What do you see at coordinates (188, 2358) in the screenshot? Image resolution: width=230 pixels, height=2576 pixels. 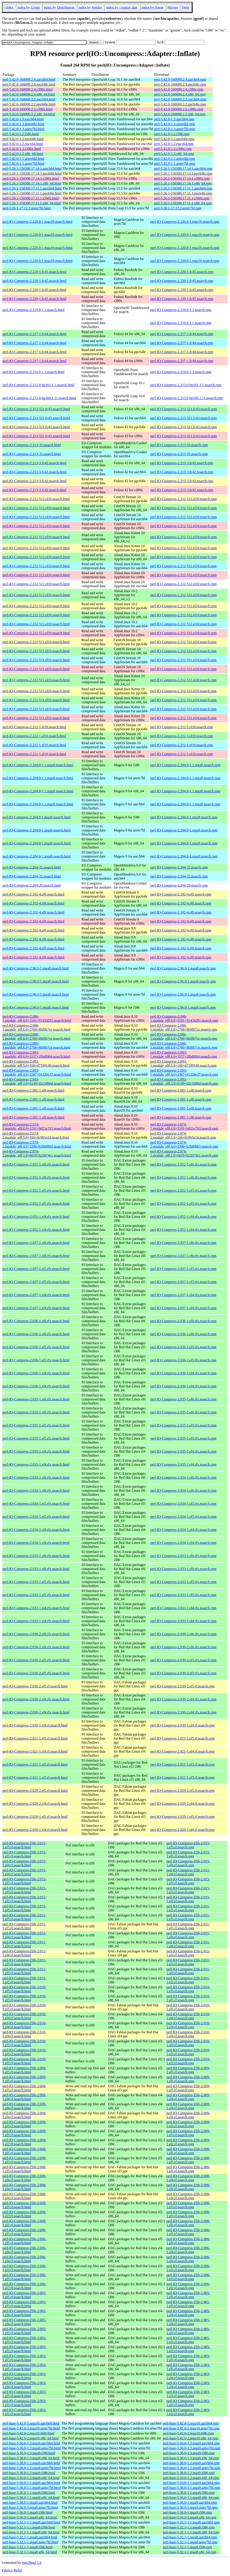 I see `perl-IO-Compress-Zlib-2.003-1.el5.rf.noarch.rpm` at bounding box center [188, 2358].